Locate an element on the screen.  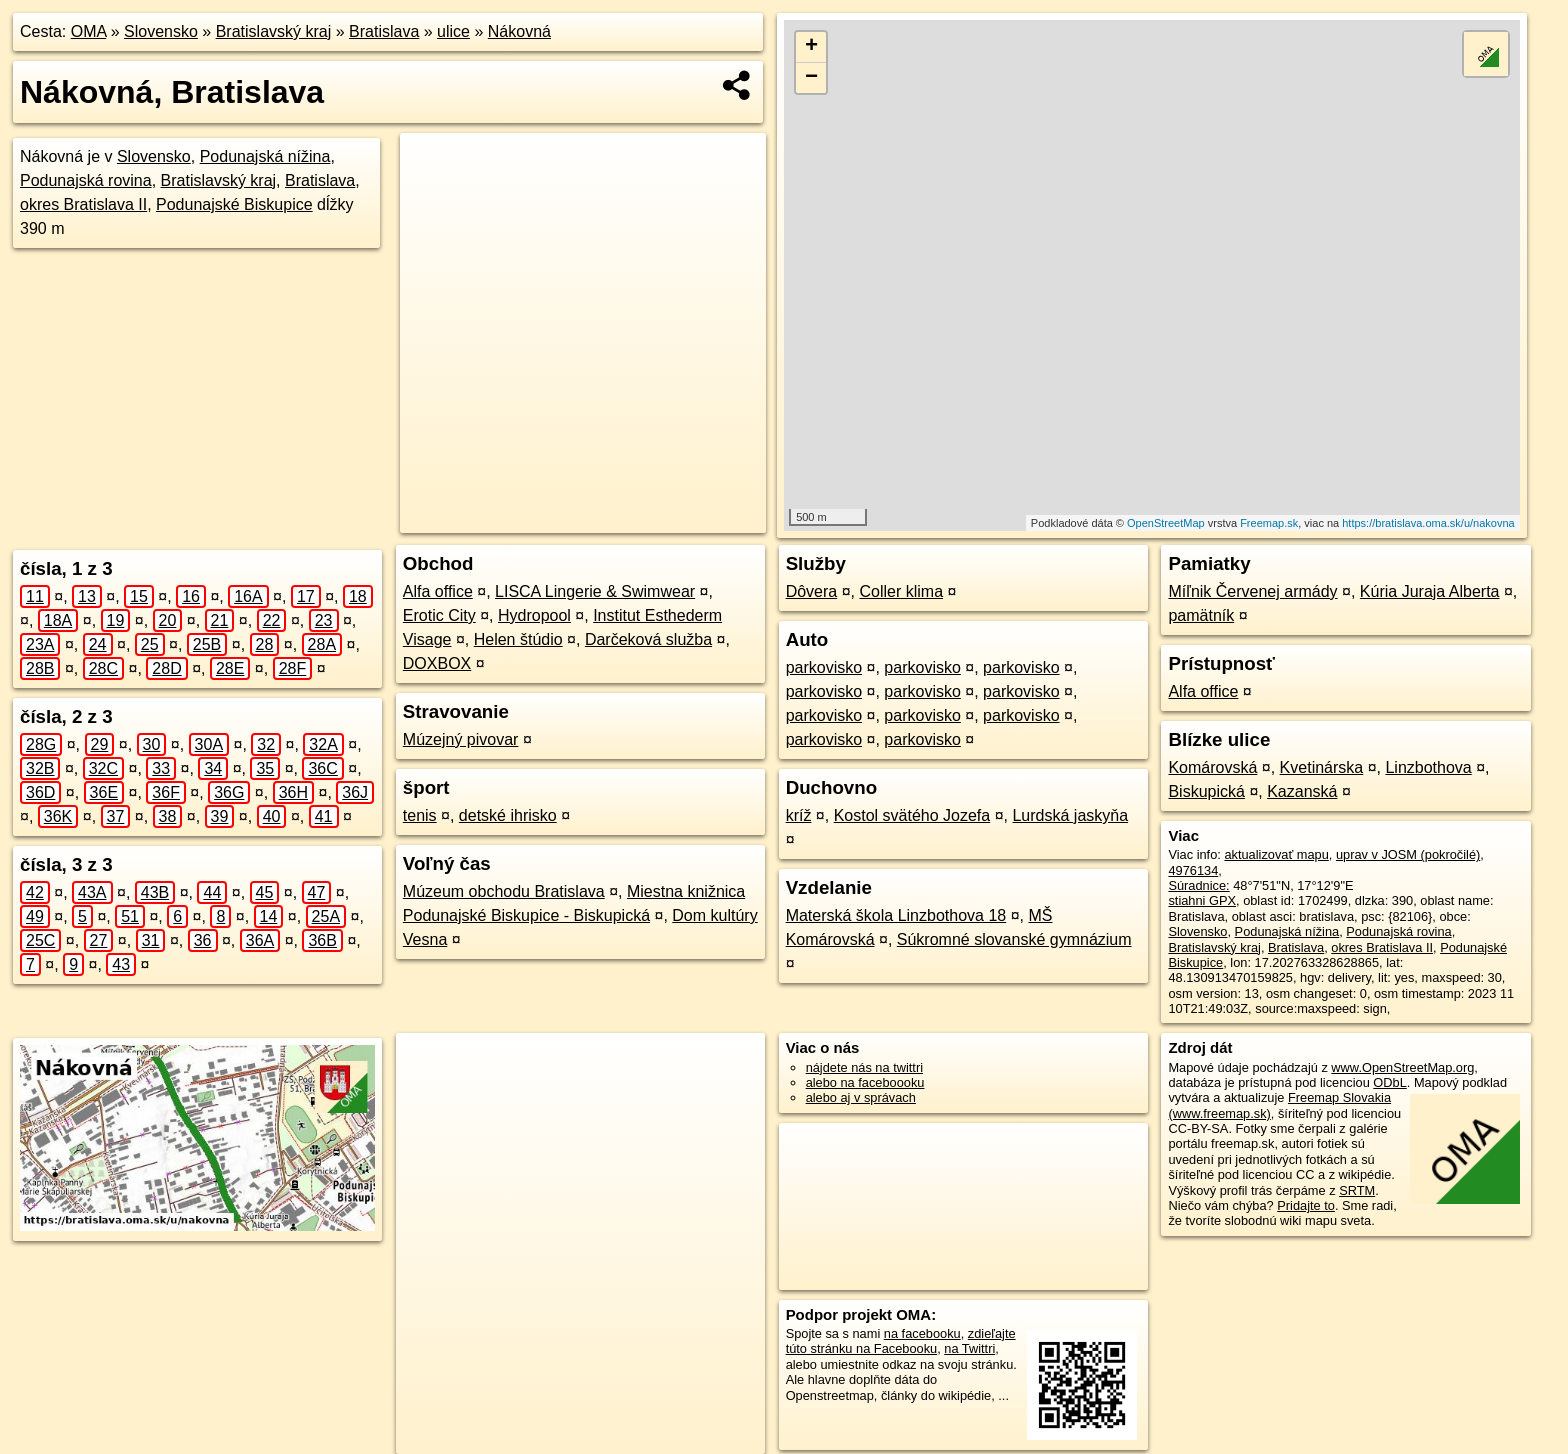
ODbL is located at coordinates (1389, 1082).